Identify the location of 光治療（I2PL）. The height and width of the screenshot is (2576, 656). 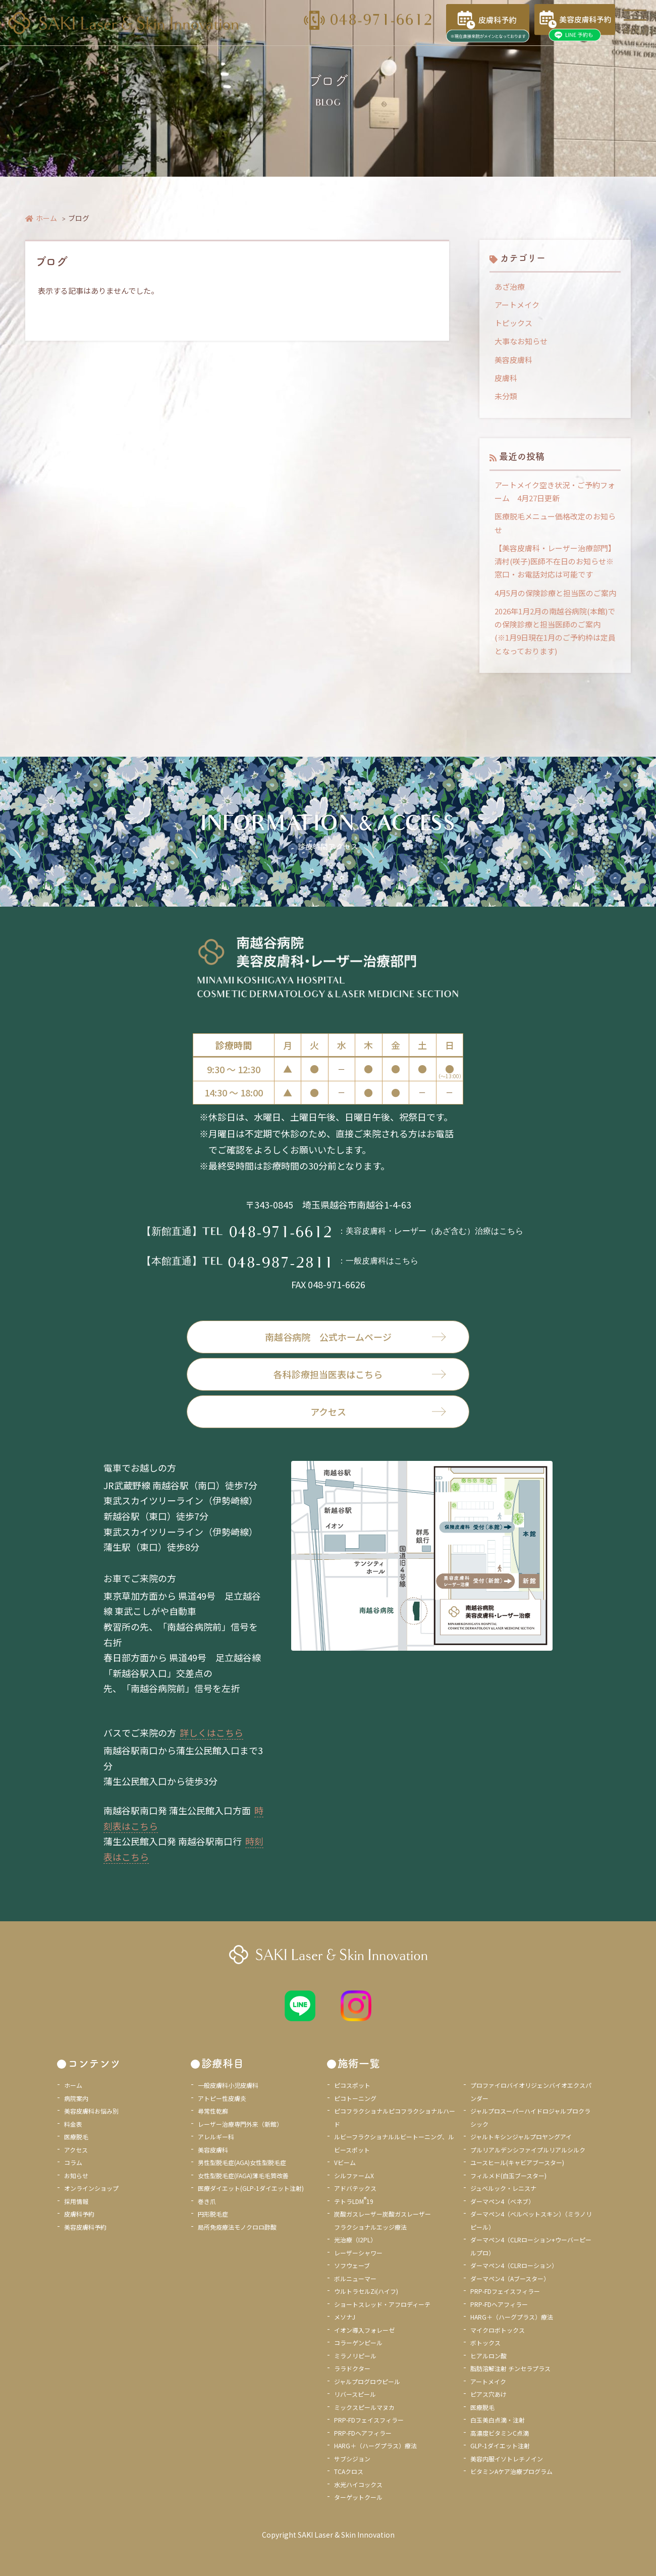
(355, 2239).